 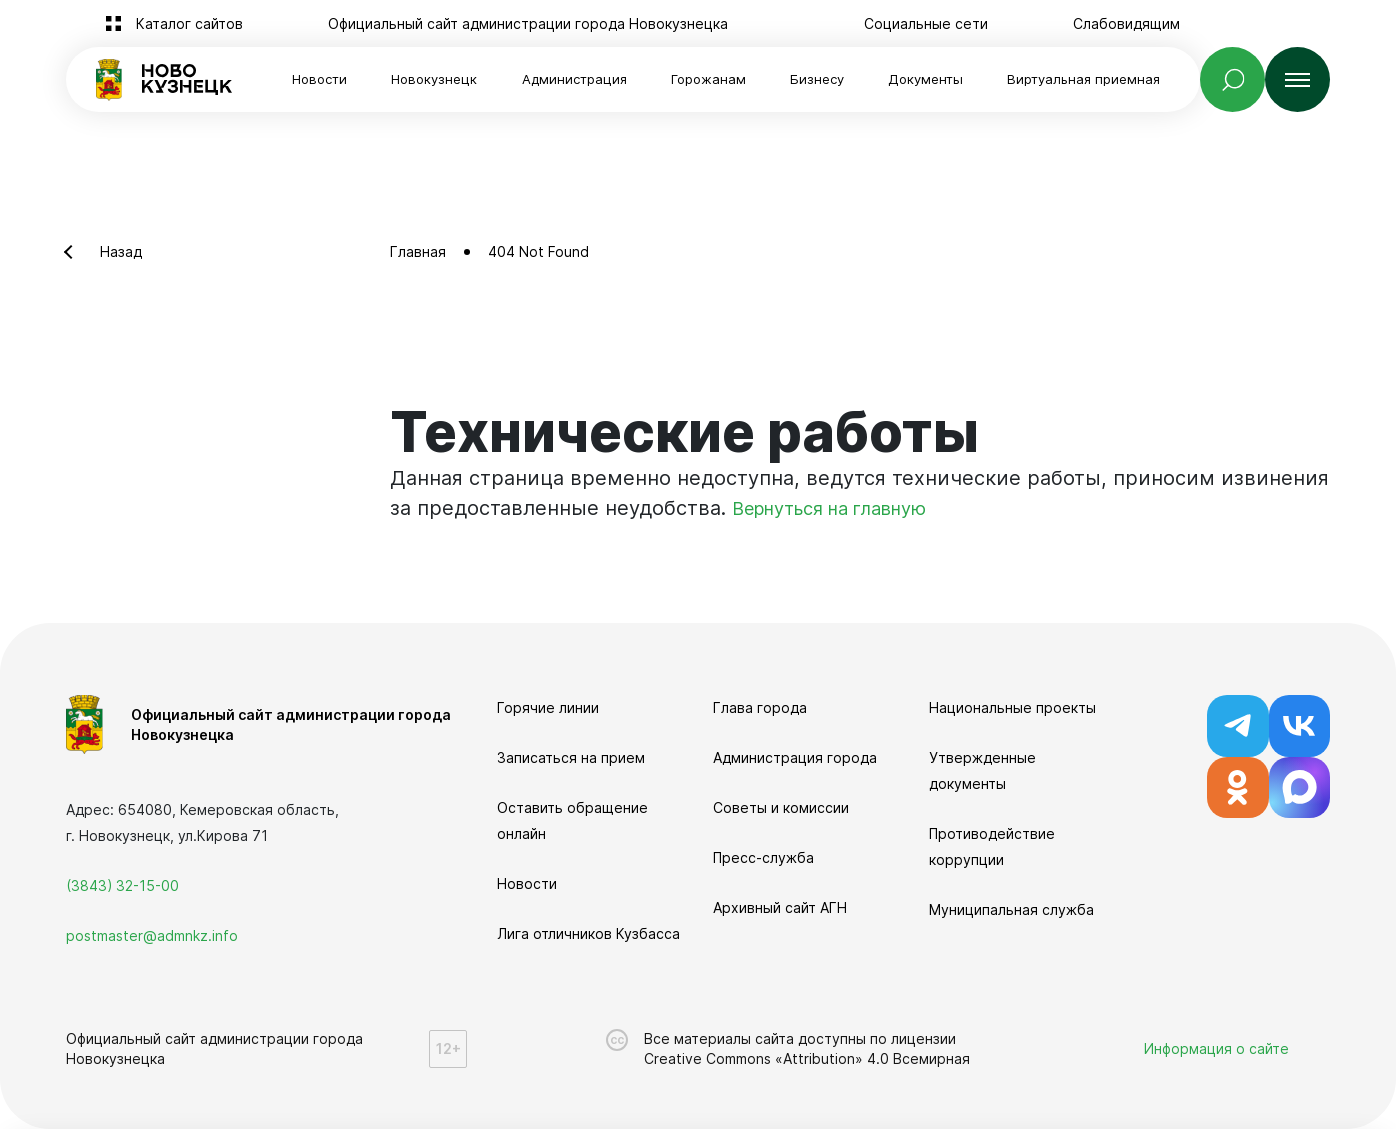 What do you see at coordinates (121, 251) in the screenshot?
I see `Назад` at bounding box center [121, 251].